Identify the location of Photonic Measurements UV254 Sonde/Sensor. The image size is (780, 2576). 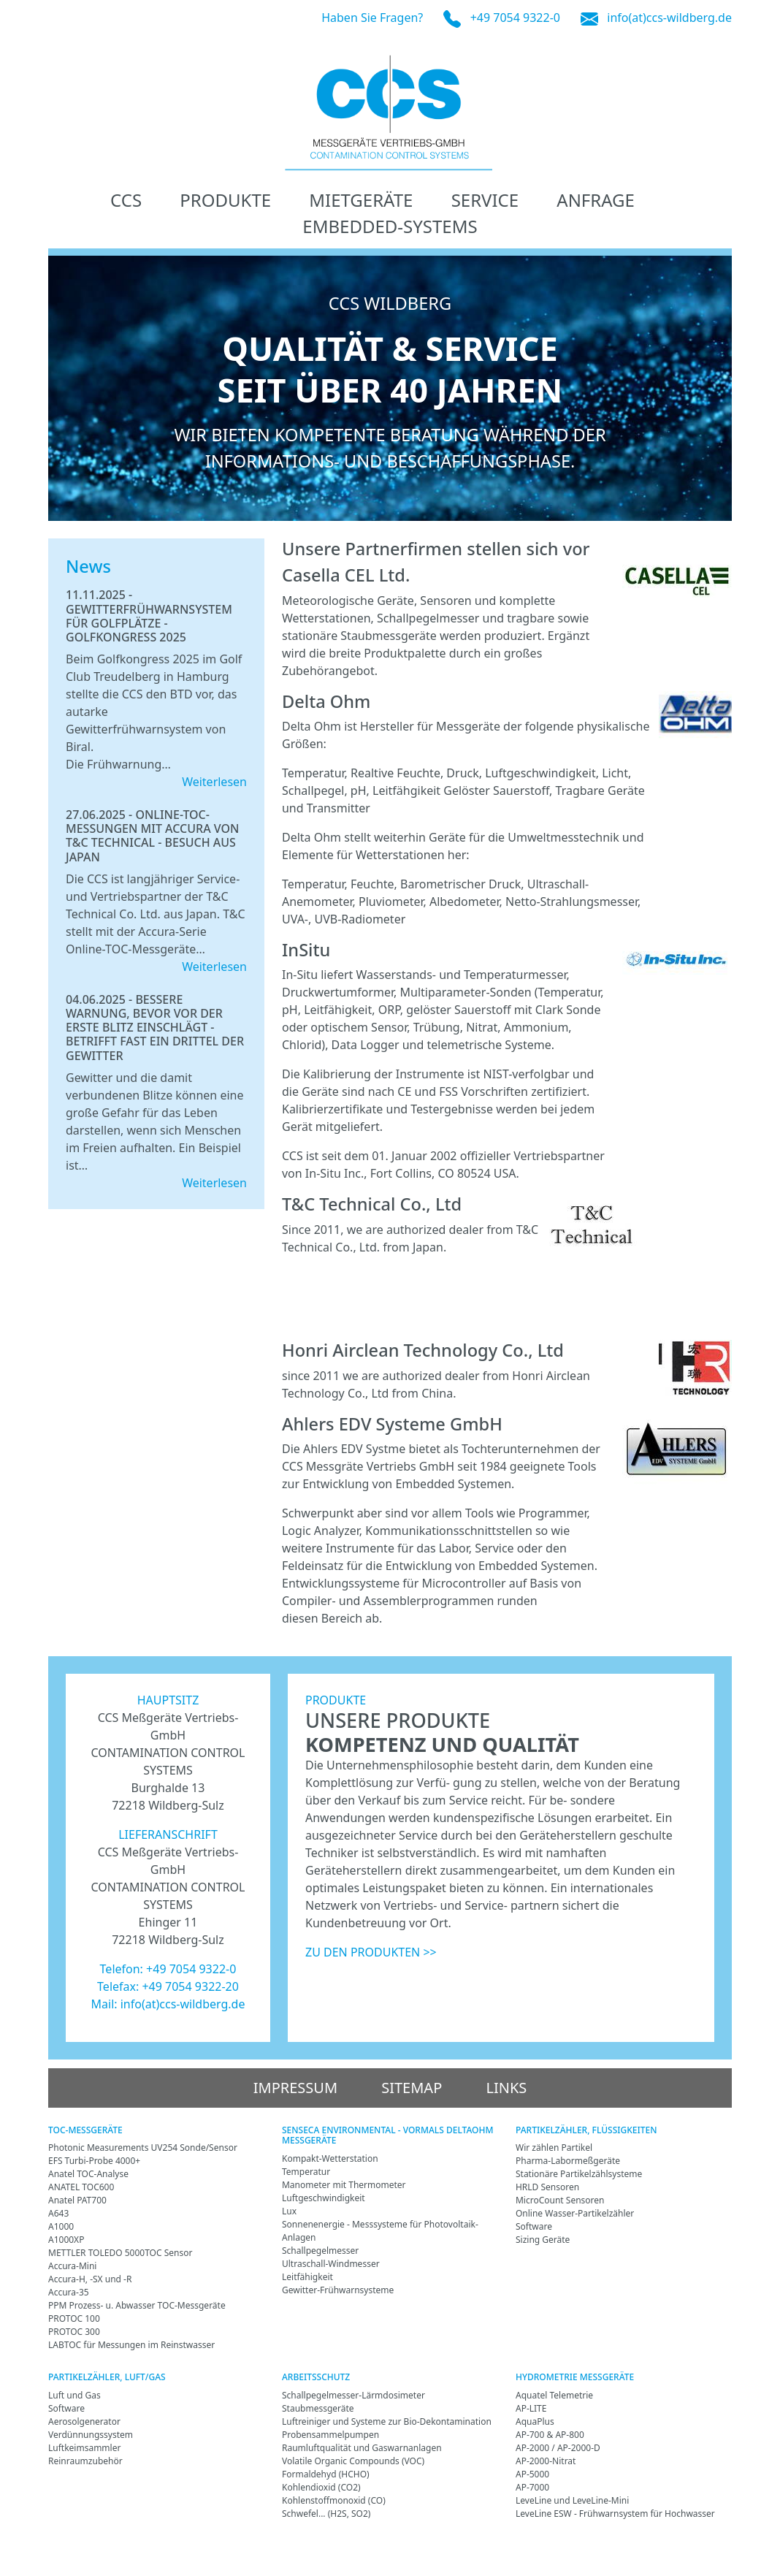
(142, 2147).